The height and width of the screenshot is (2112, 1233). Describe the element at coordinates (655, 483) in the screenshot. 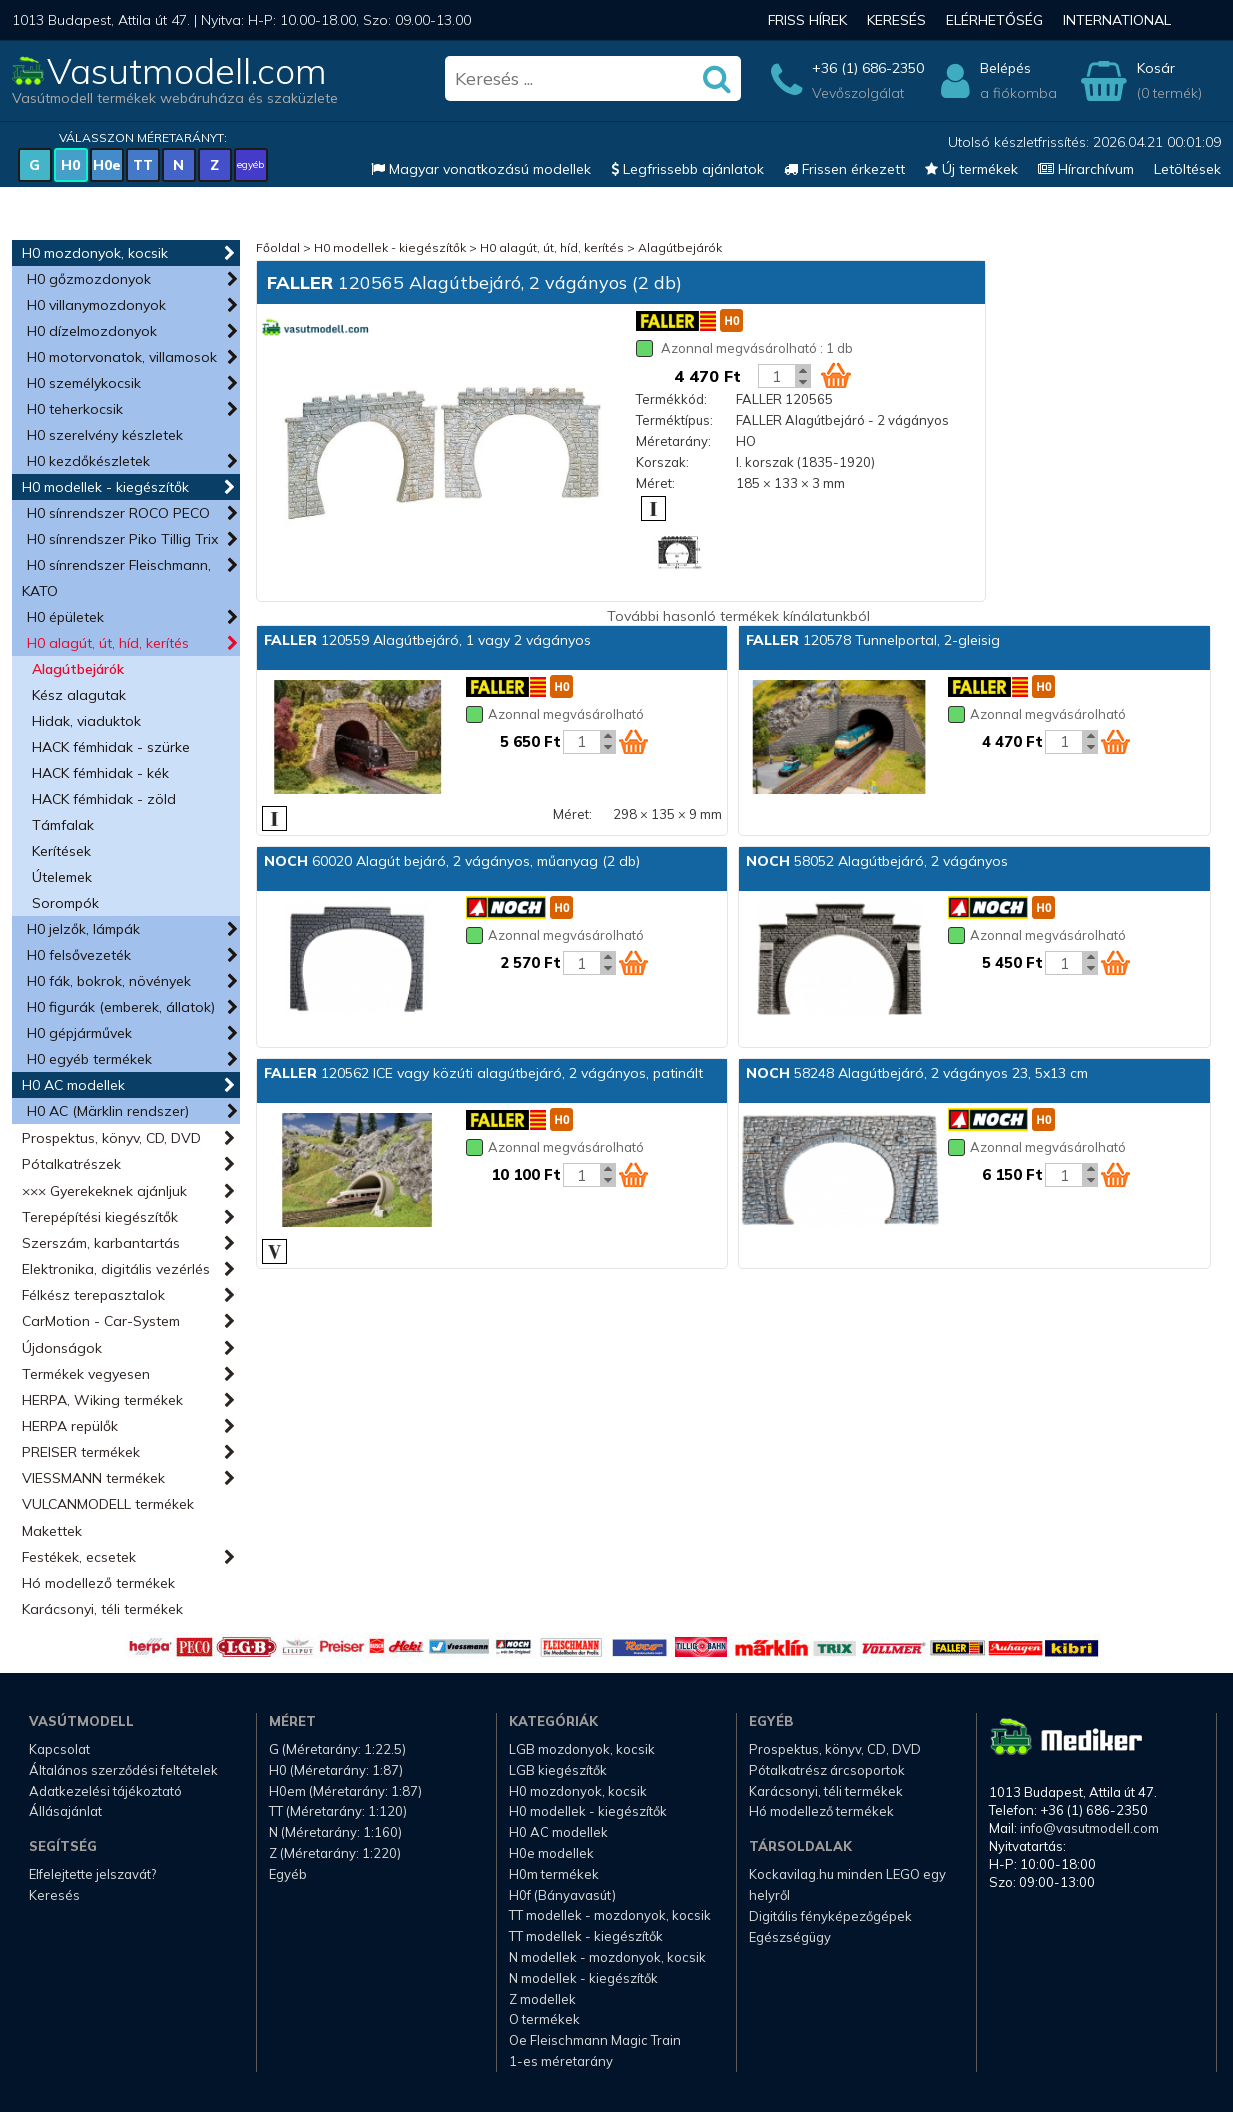

I see `Méret:` at that location.